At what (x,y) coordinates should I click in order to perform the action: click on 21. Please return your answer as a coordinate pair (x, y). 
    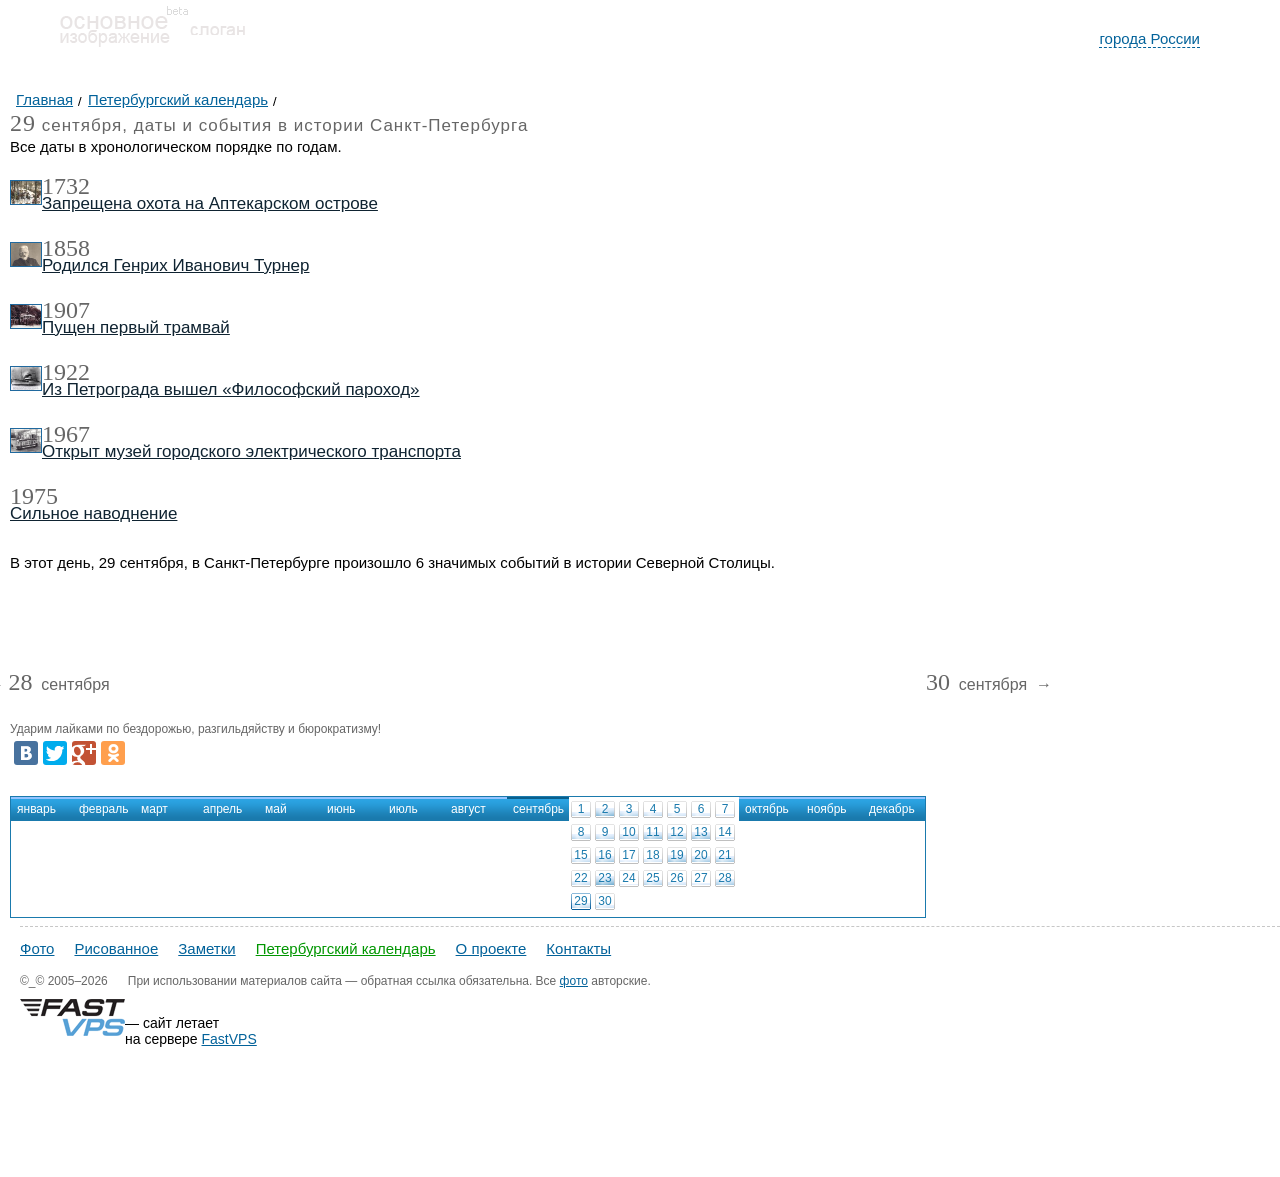
    Looking at the image, I should click on (724, 855).